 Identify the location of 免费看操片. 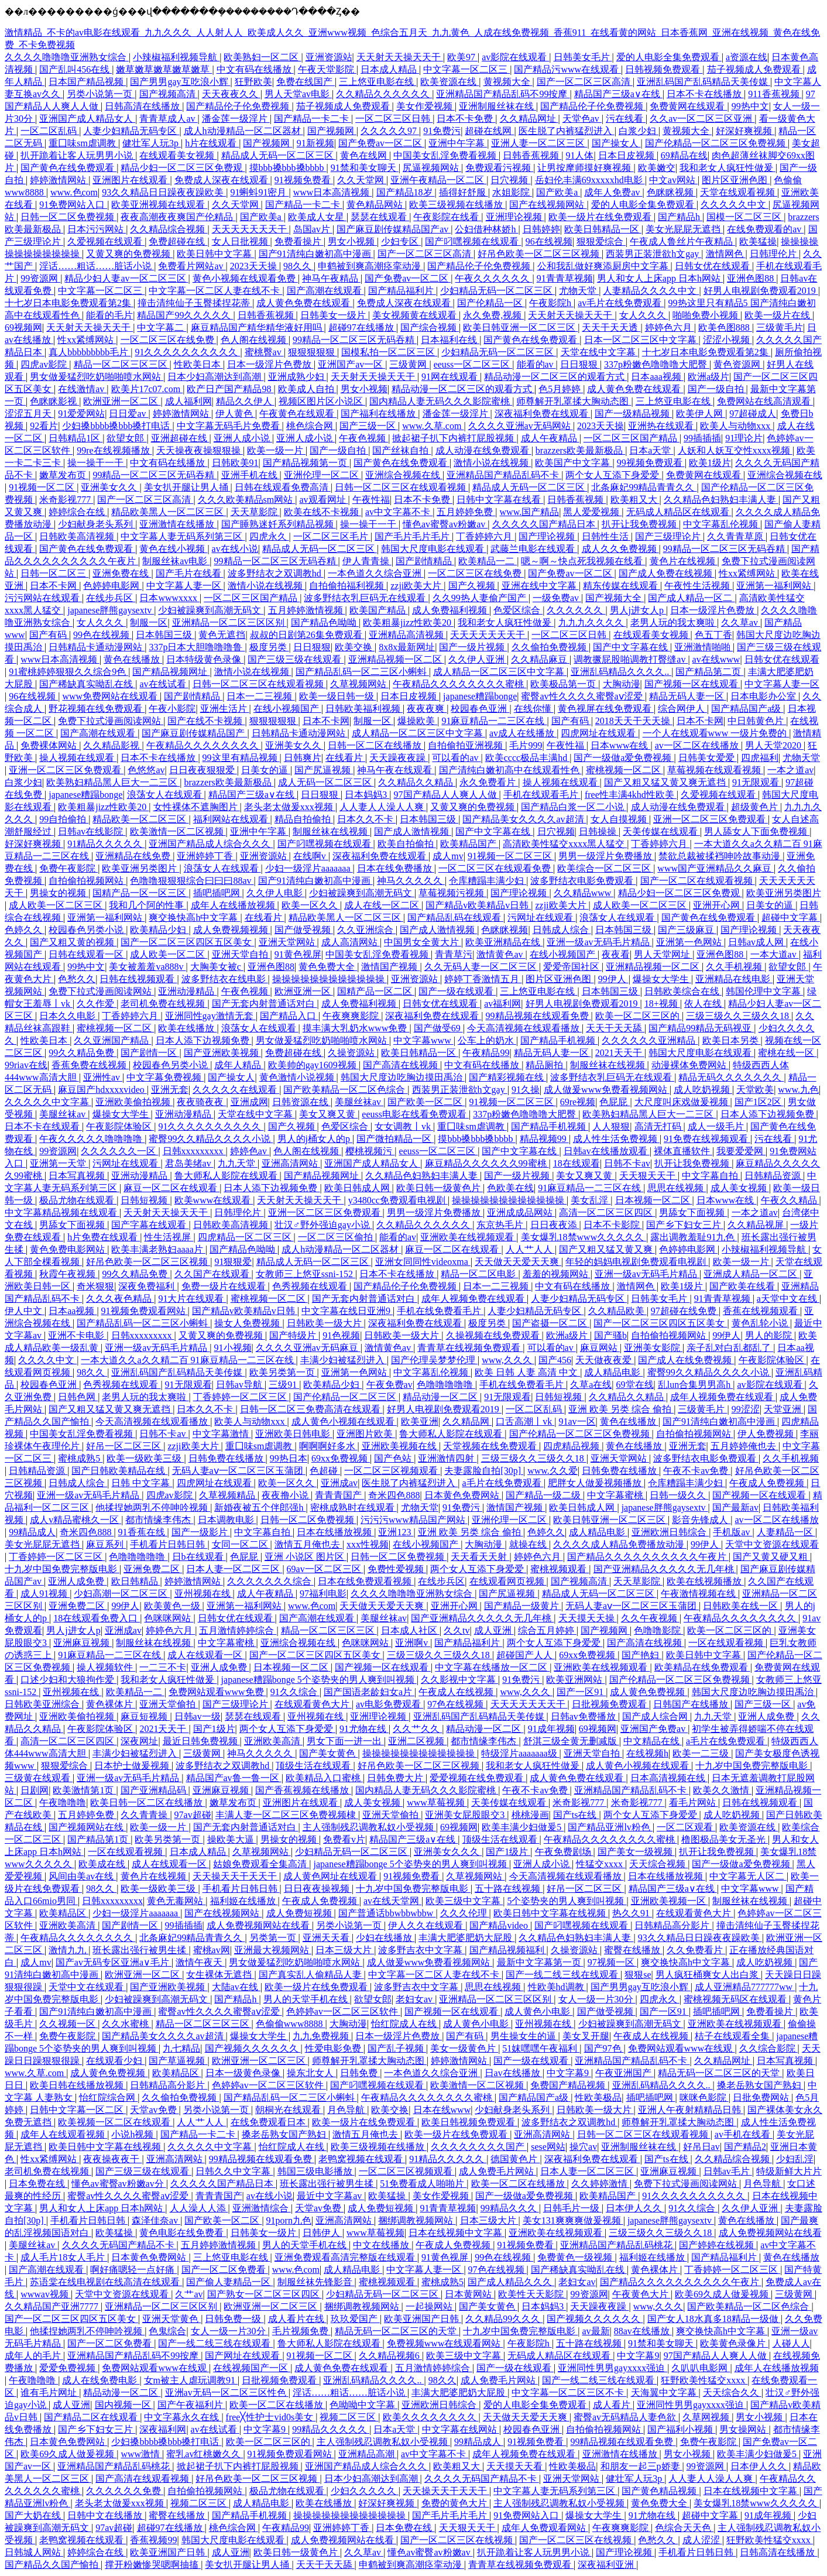
(299, 241).